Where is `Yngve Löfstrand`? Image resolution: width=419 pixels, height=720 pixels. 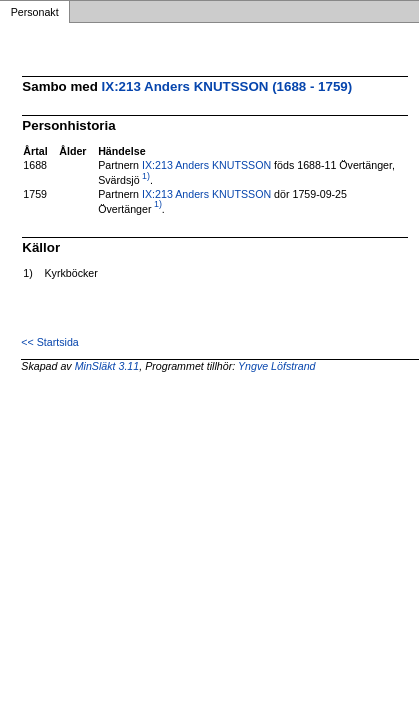 Yngve Löfstrand is located at coordinates (277, 366).